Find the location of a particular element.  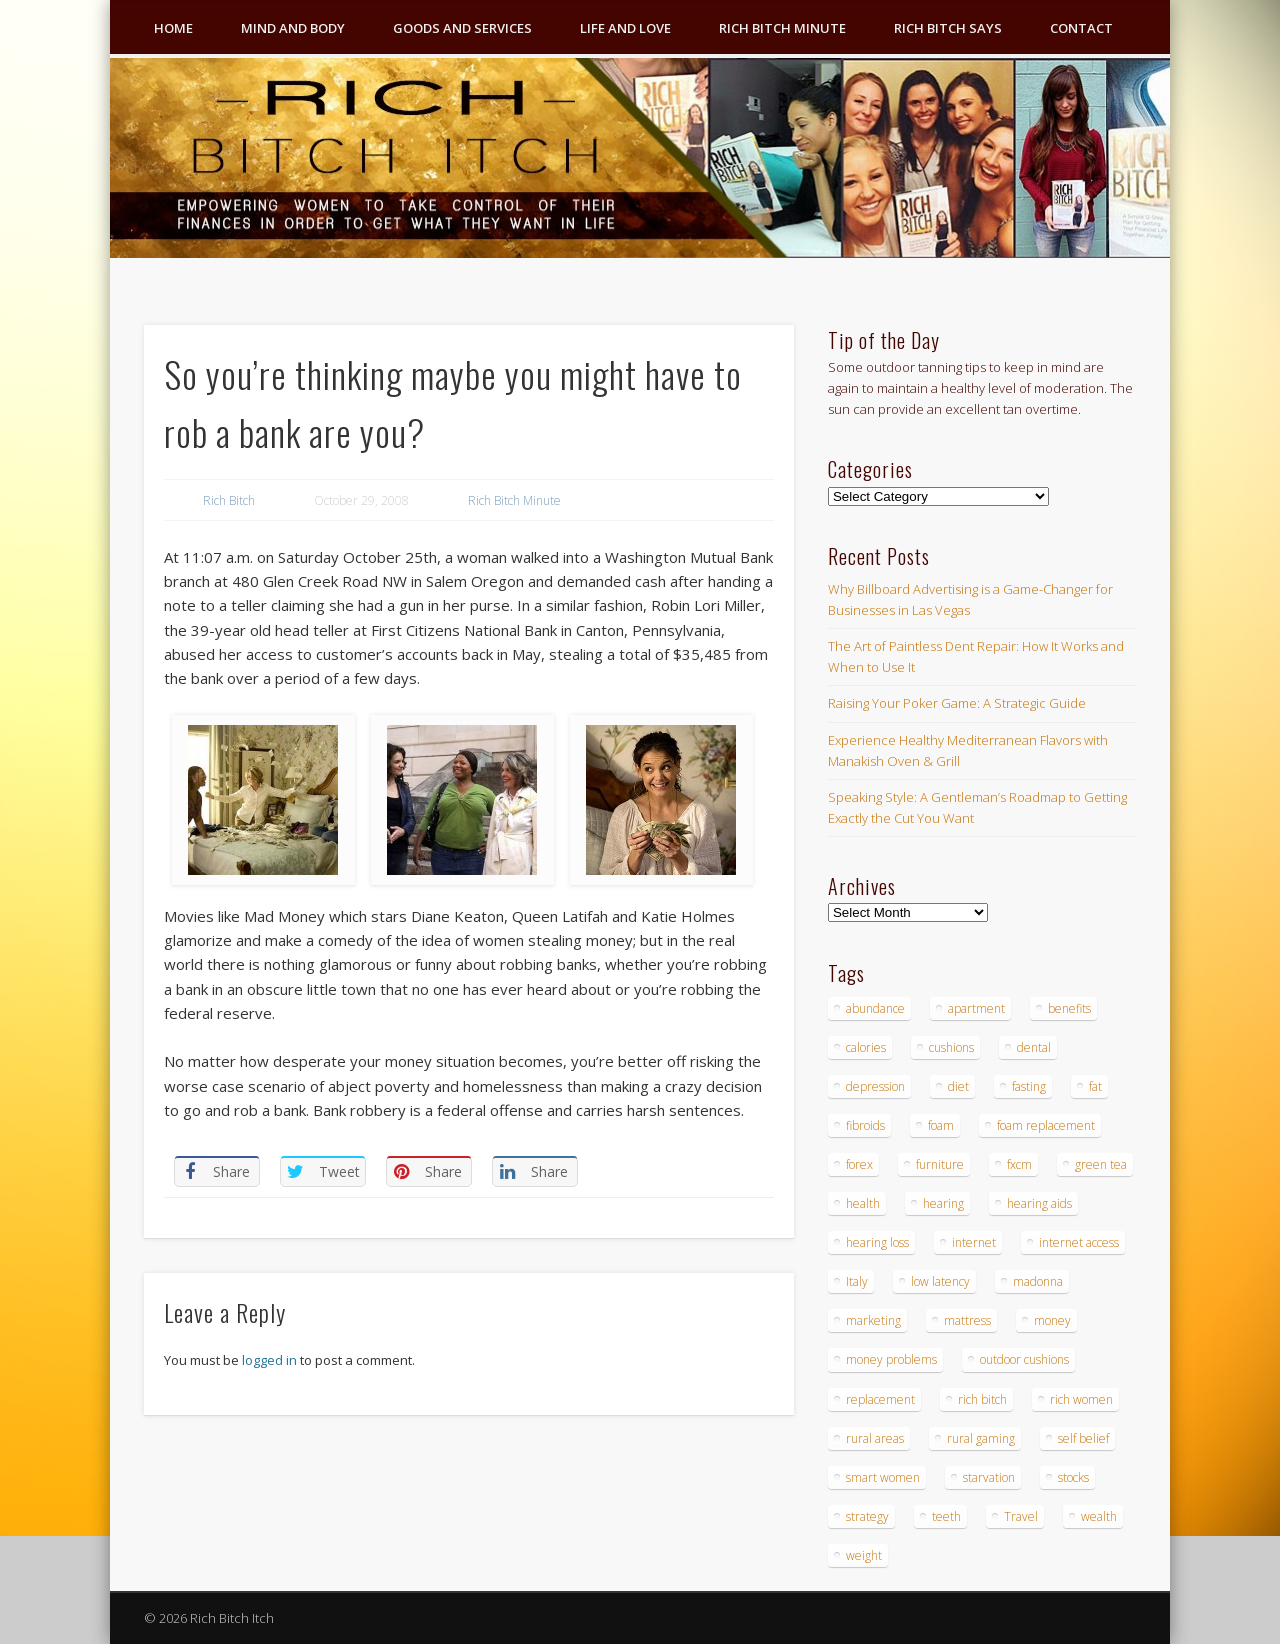

fibroids [fibroids (3 items)] is located at coordinates (865, 1125).